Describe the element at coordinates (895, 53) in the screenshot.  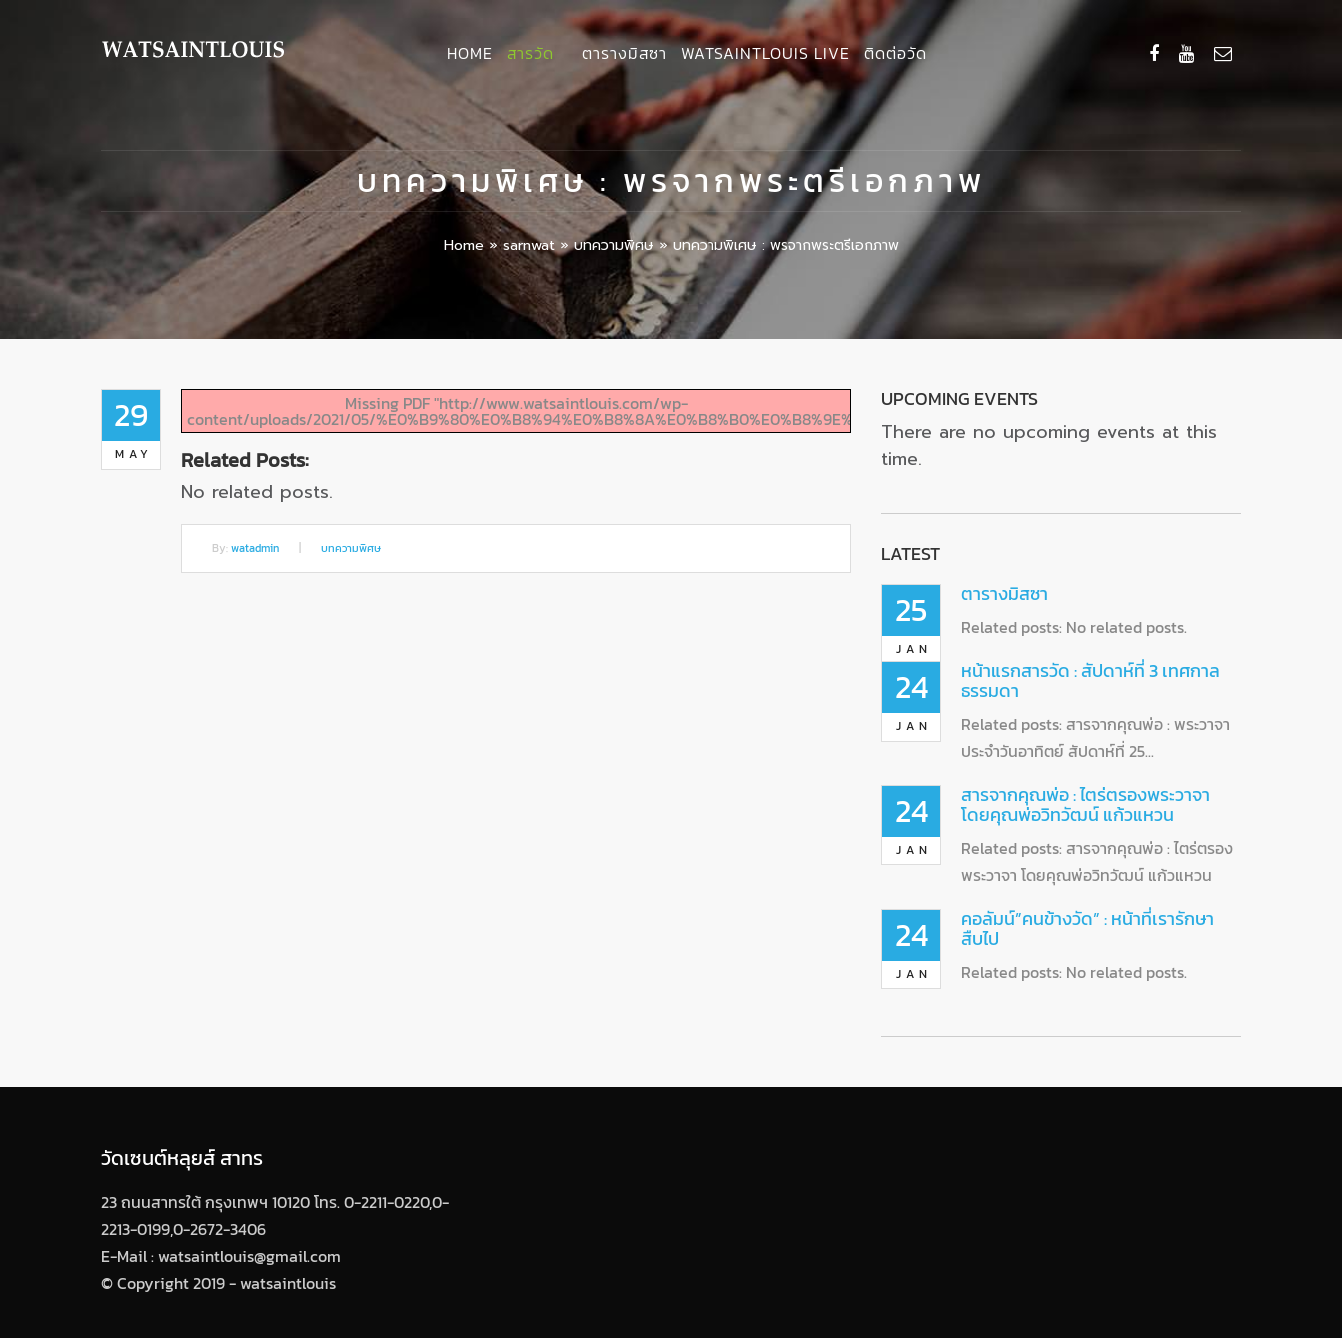
I see `ติดต่อวัด` at that location.